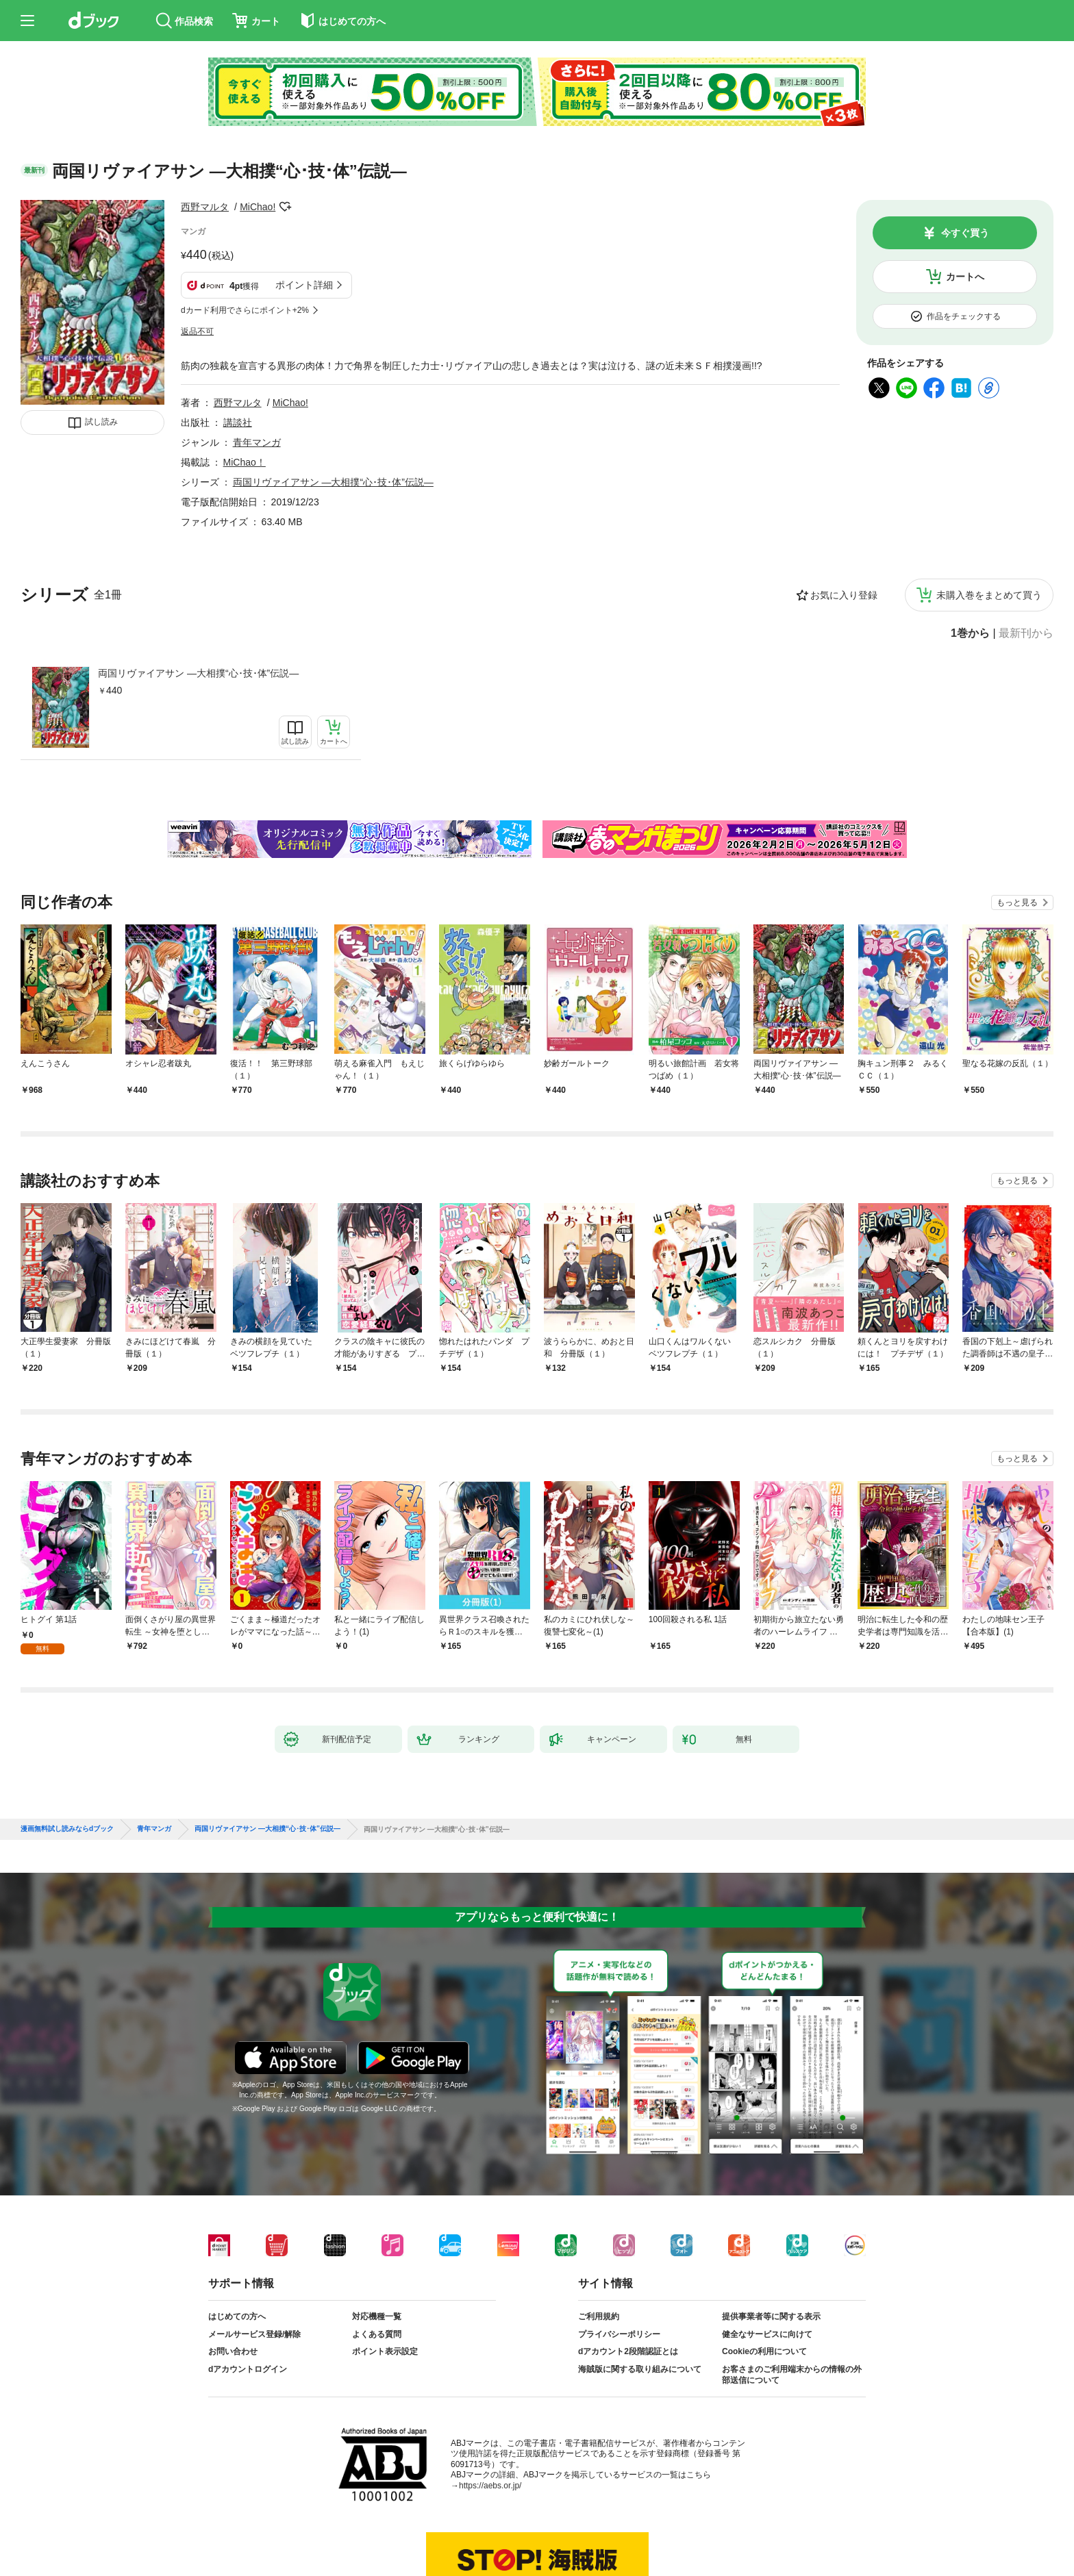 Image resolution: width=1074 pixels, height=2576 pixels. What do you see at coordinates (619, 2334) in the screenshot?
I see `プライバシーポリシー` at bounding box center [619, 2334].